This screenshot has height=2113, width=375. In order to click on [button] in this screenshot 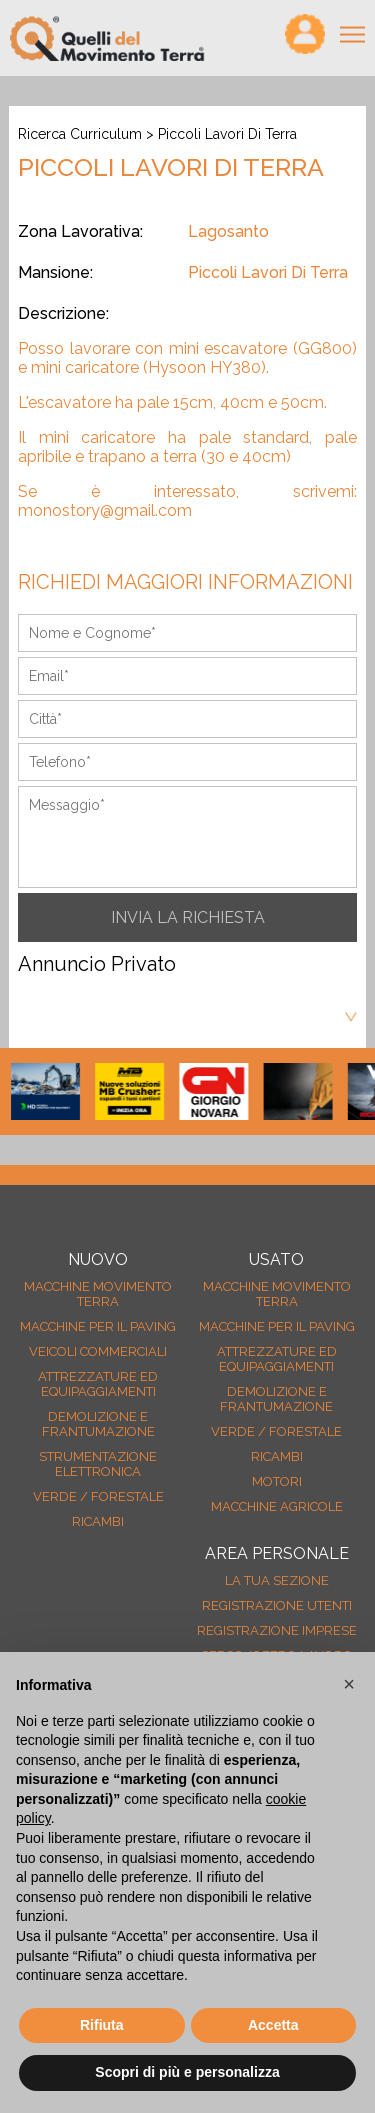, I will do `click(349, 1684)`.